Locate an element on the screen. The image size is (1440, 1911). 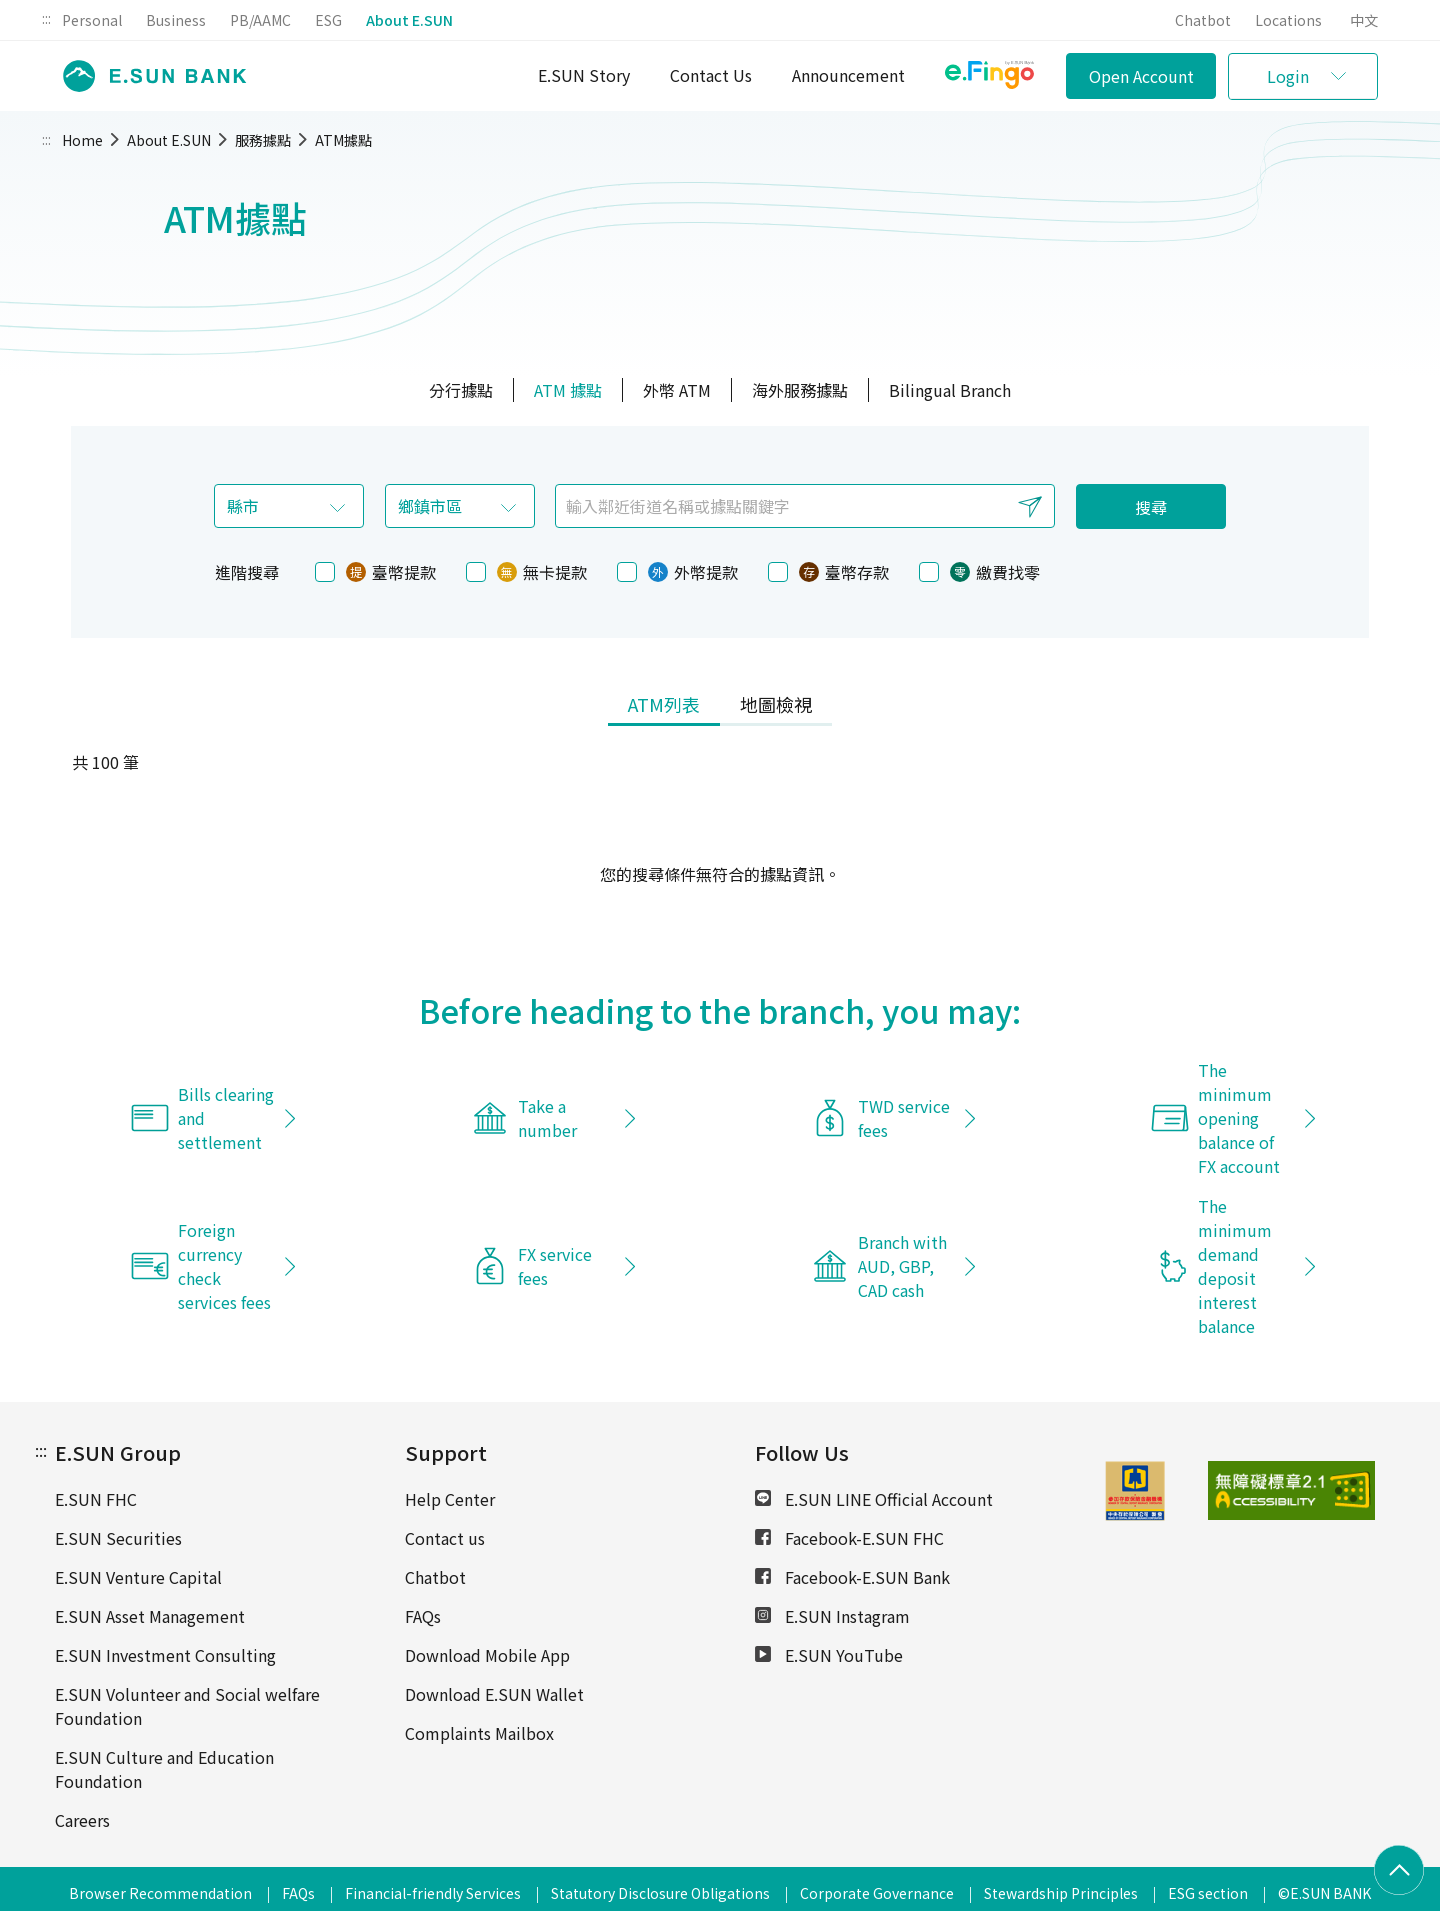
Locations is located at coordinates (1288, 20).